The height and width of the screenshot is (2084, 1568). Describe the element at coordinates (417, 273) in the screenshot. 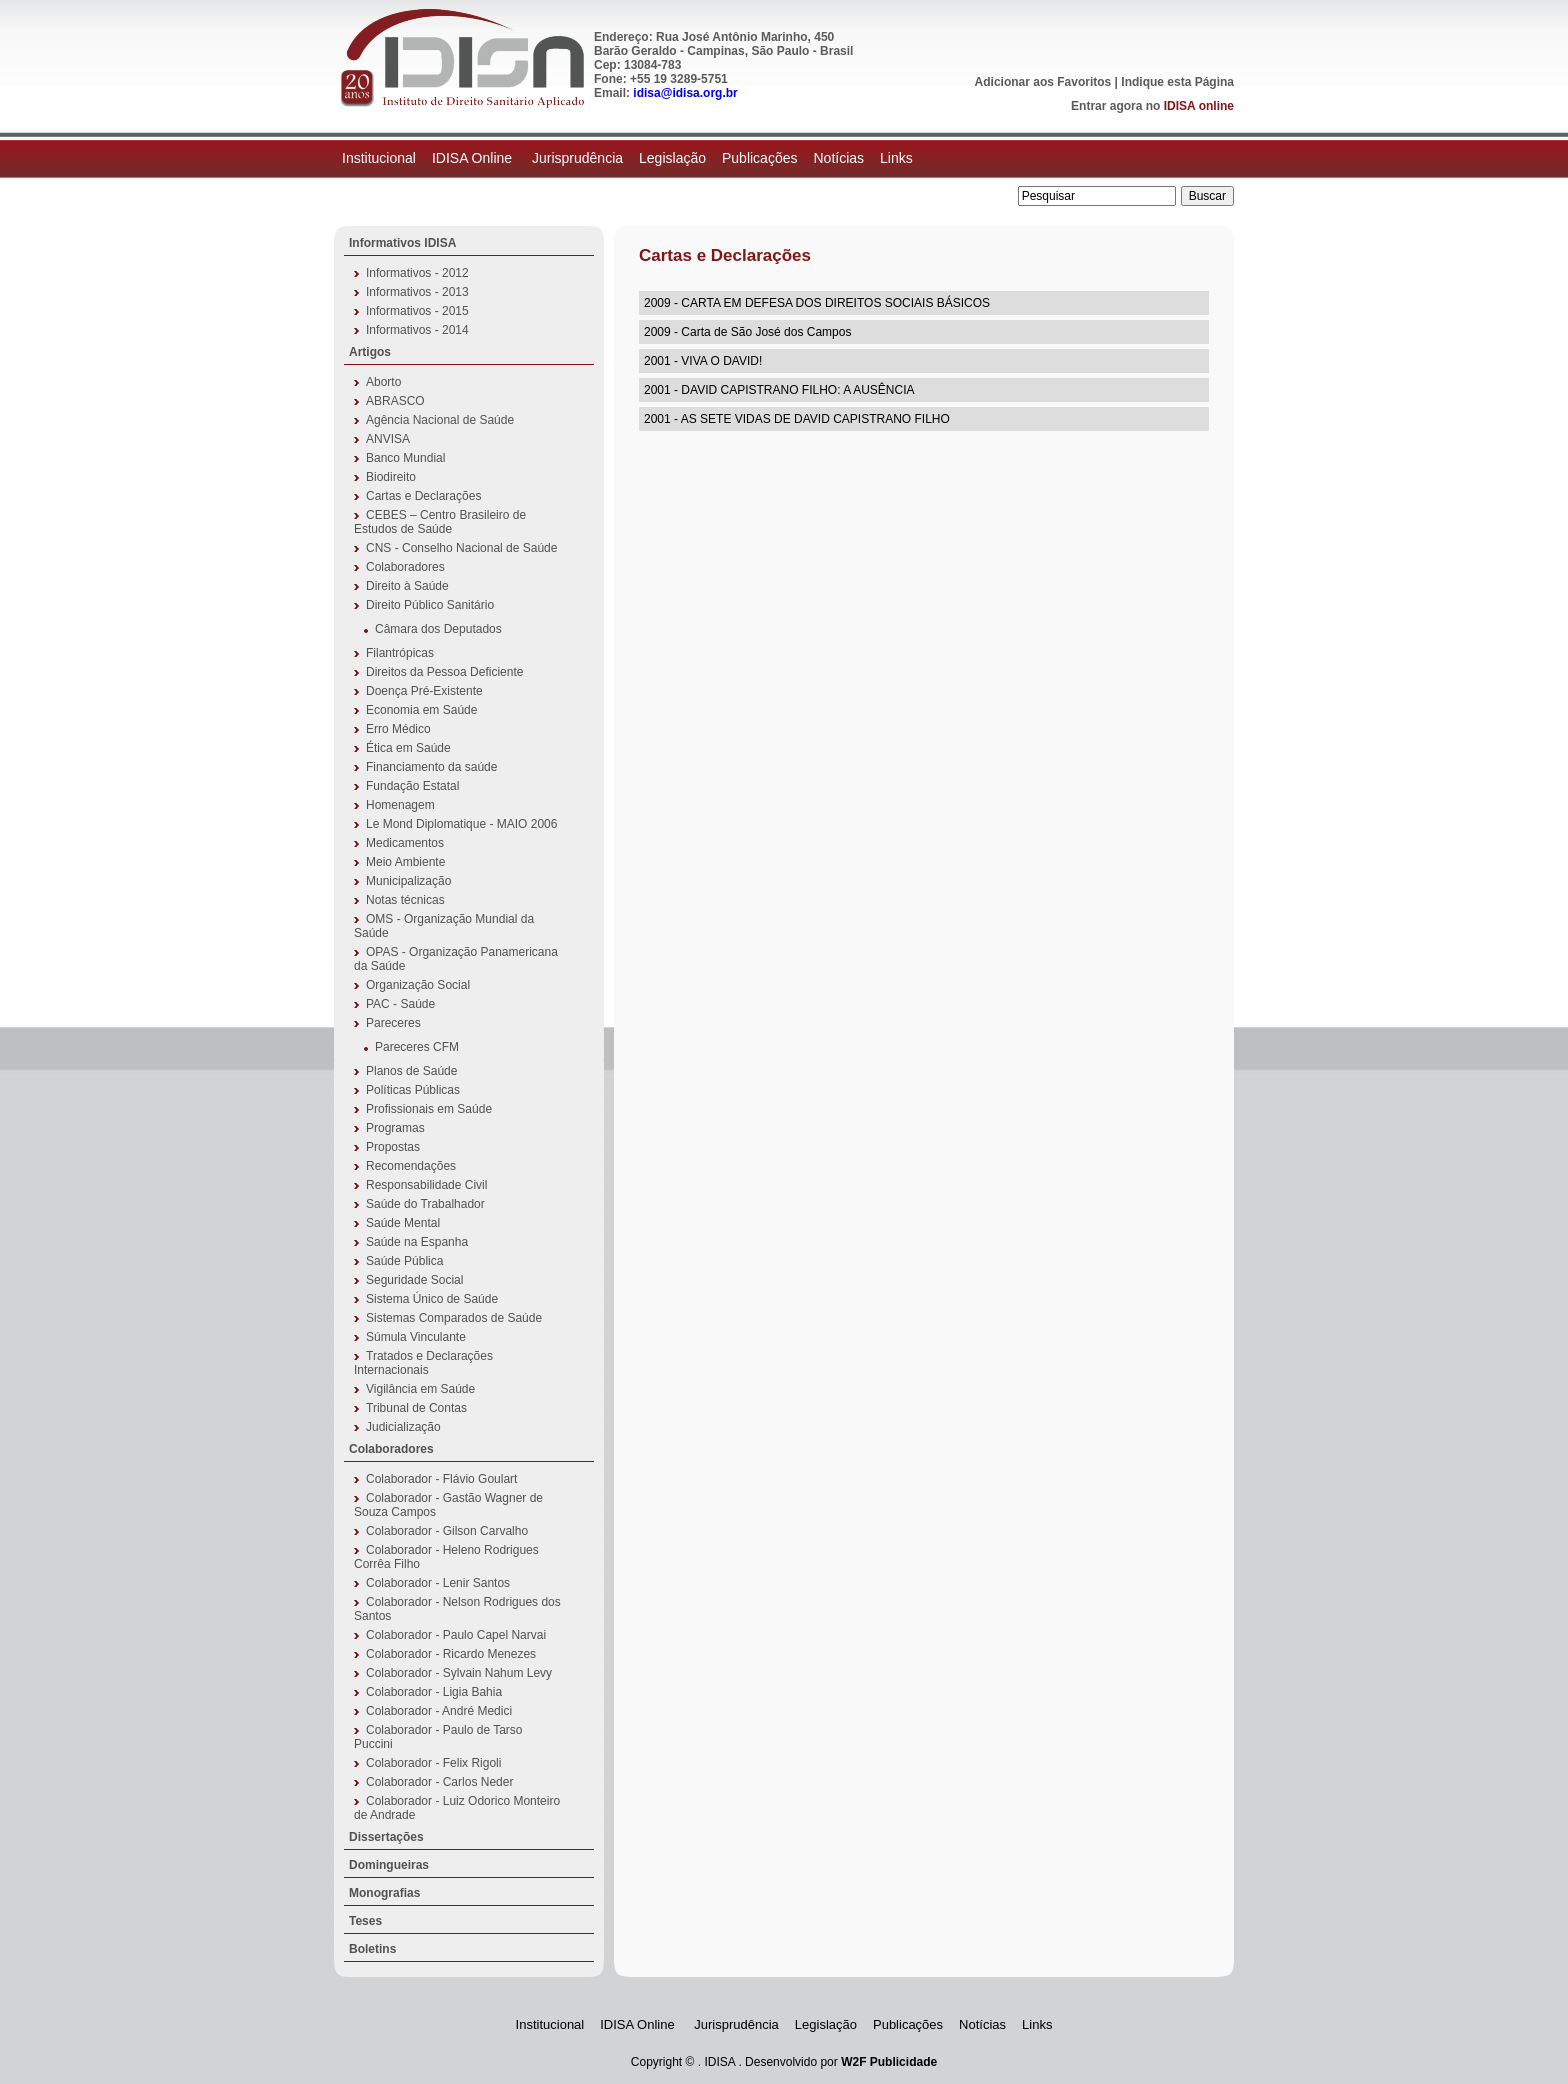

I see `Informativos - 2012` at that location.